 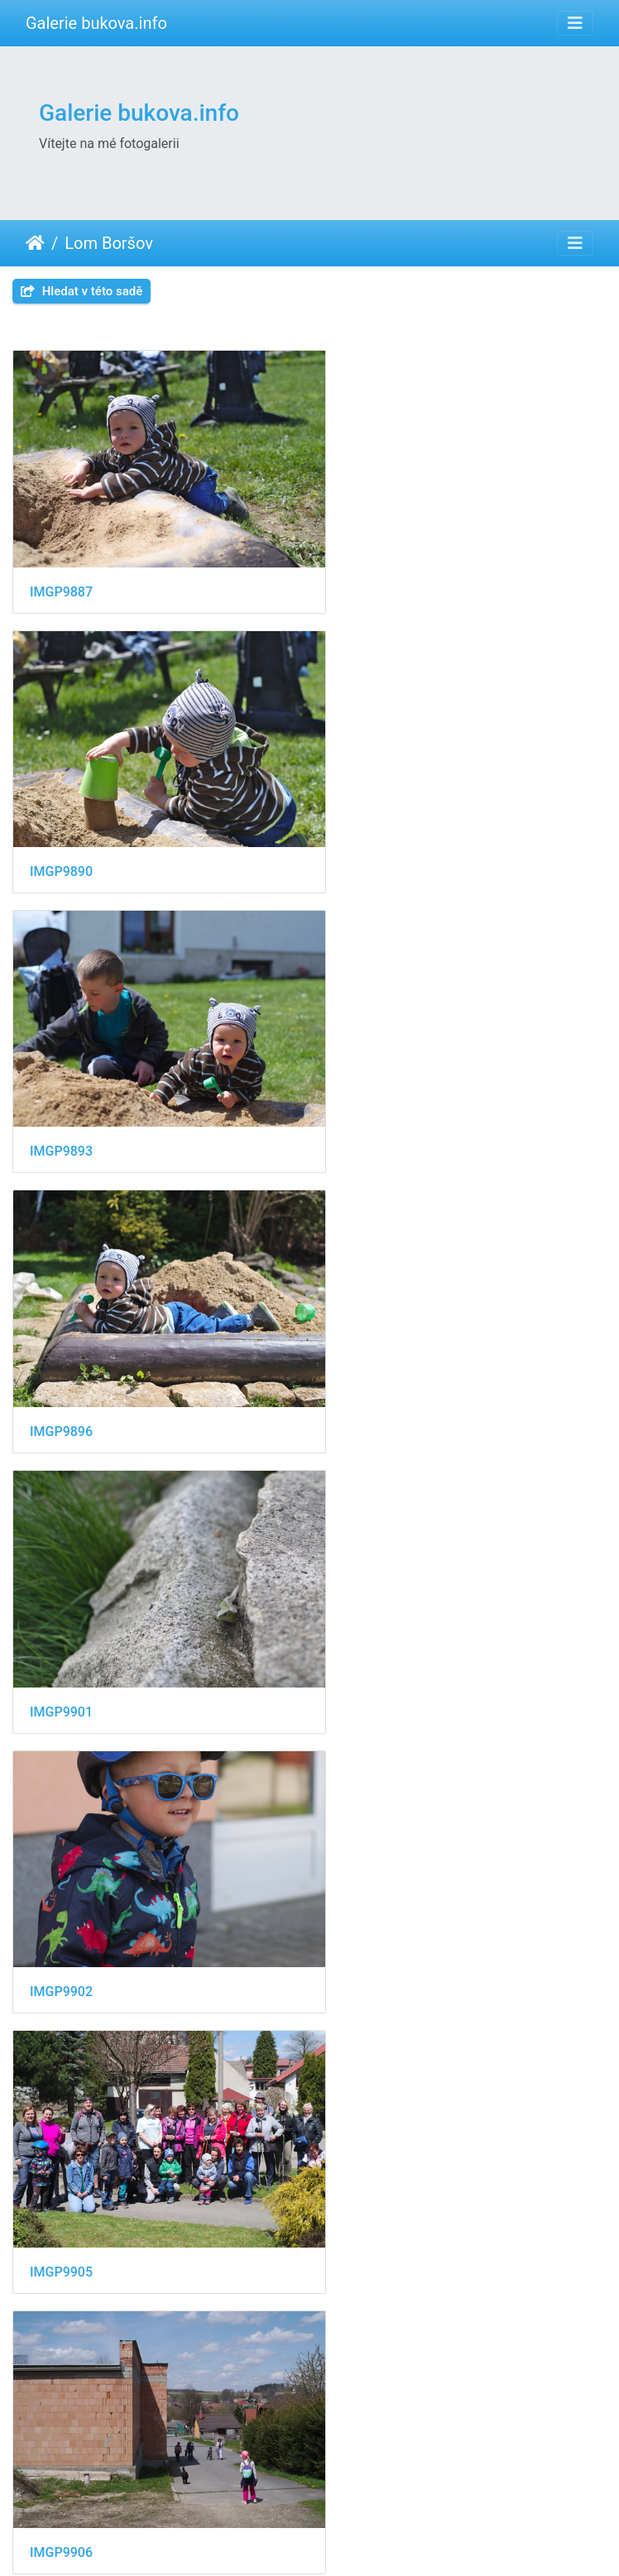 What do you see at coordinates (61, 2392) in the screenshot?
I see `IMGP9917` at bounding box center [61, 2392].